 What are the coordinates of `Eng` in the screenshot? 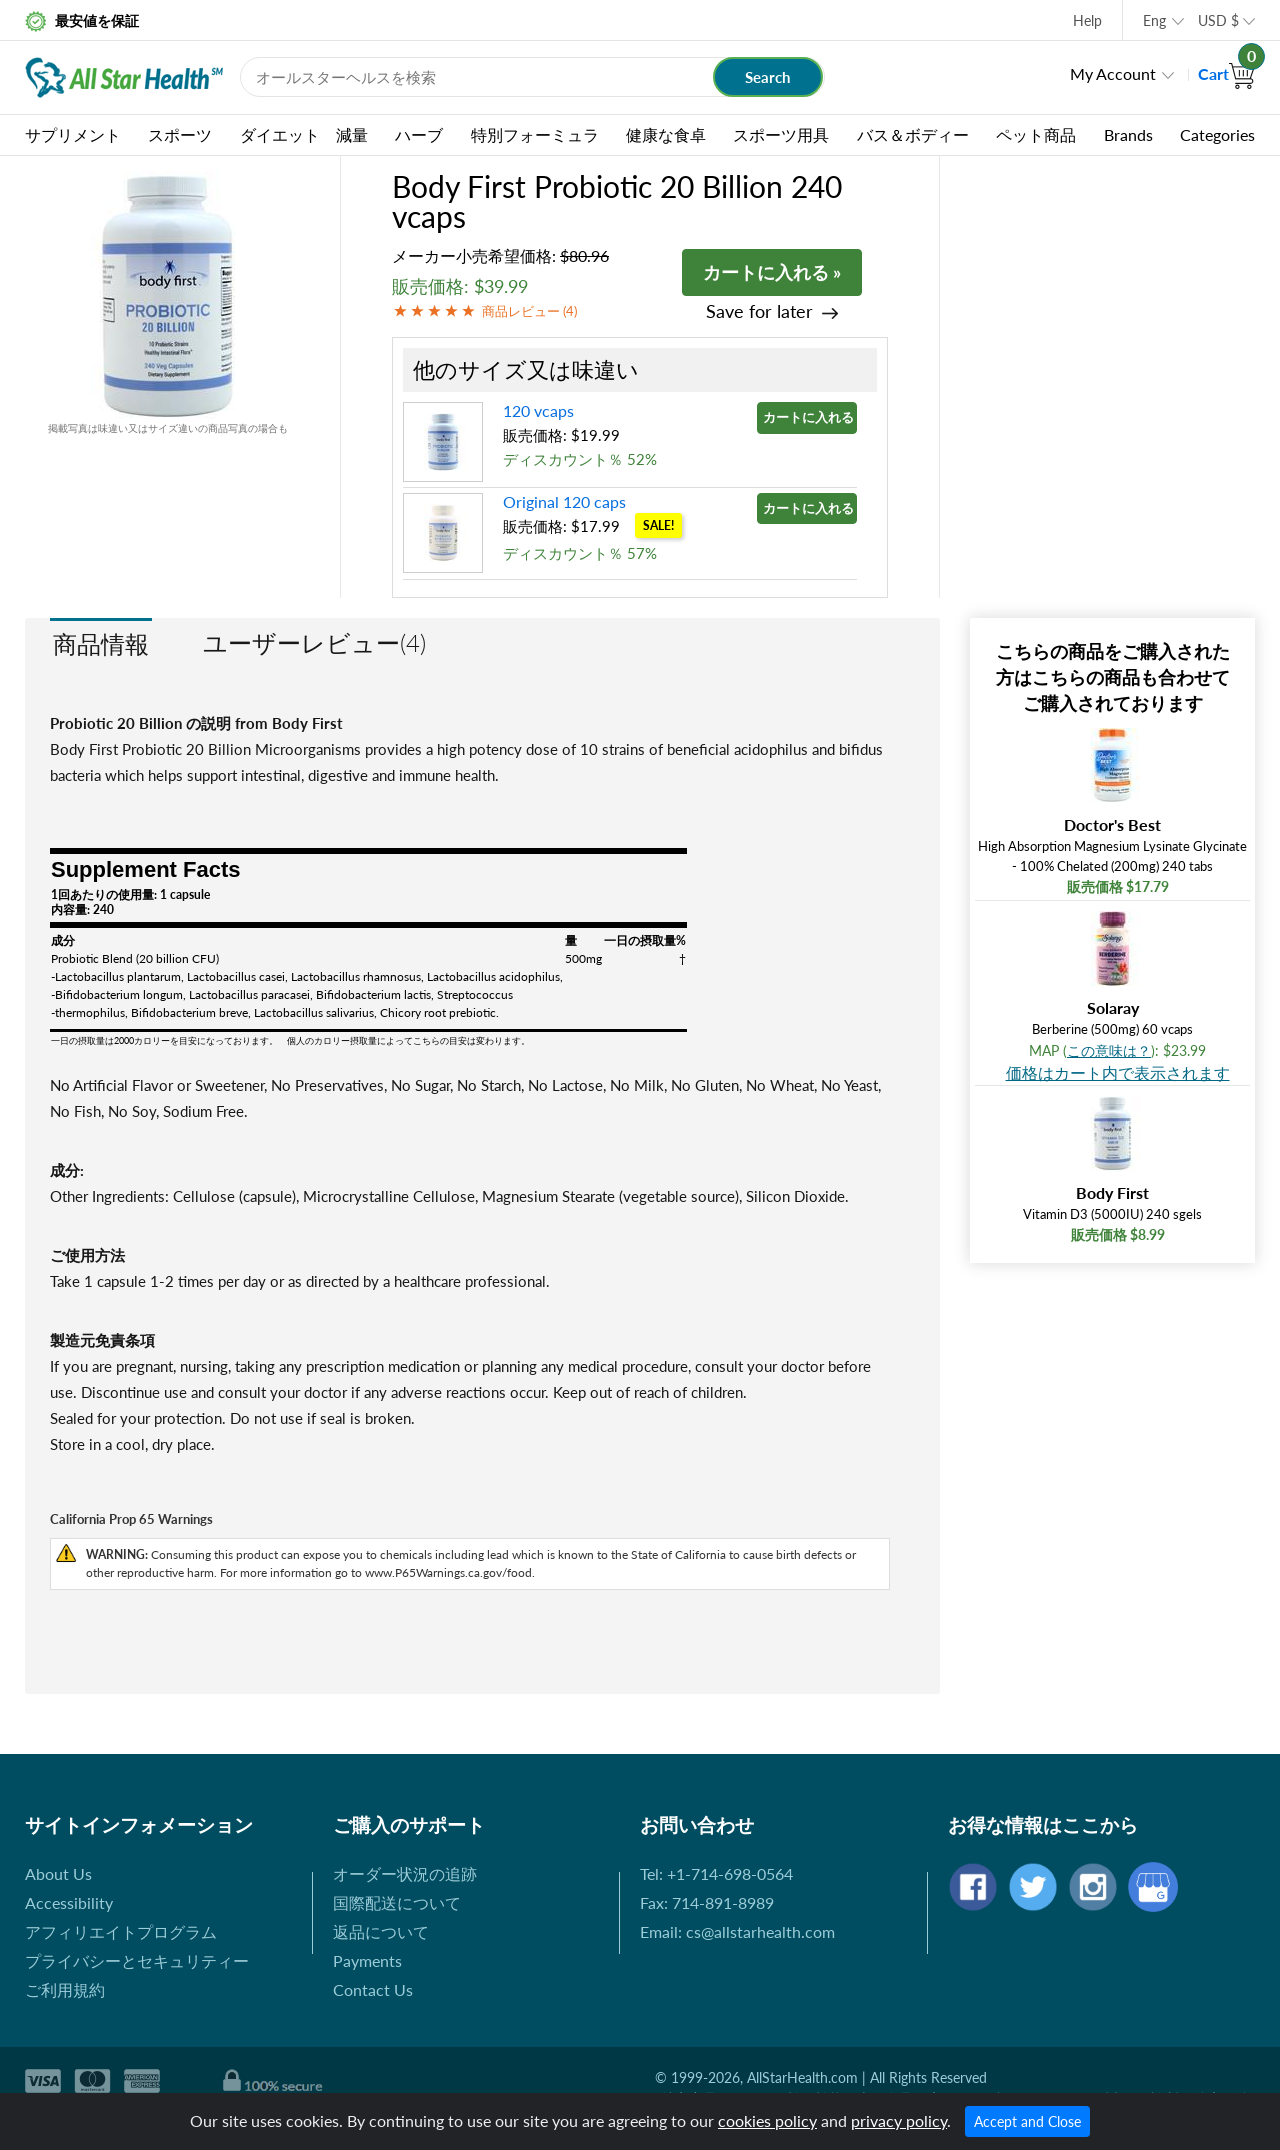 It's located at (1154, 20).